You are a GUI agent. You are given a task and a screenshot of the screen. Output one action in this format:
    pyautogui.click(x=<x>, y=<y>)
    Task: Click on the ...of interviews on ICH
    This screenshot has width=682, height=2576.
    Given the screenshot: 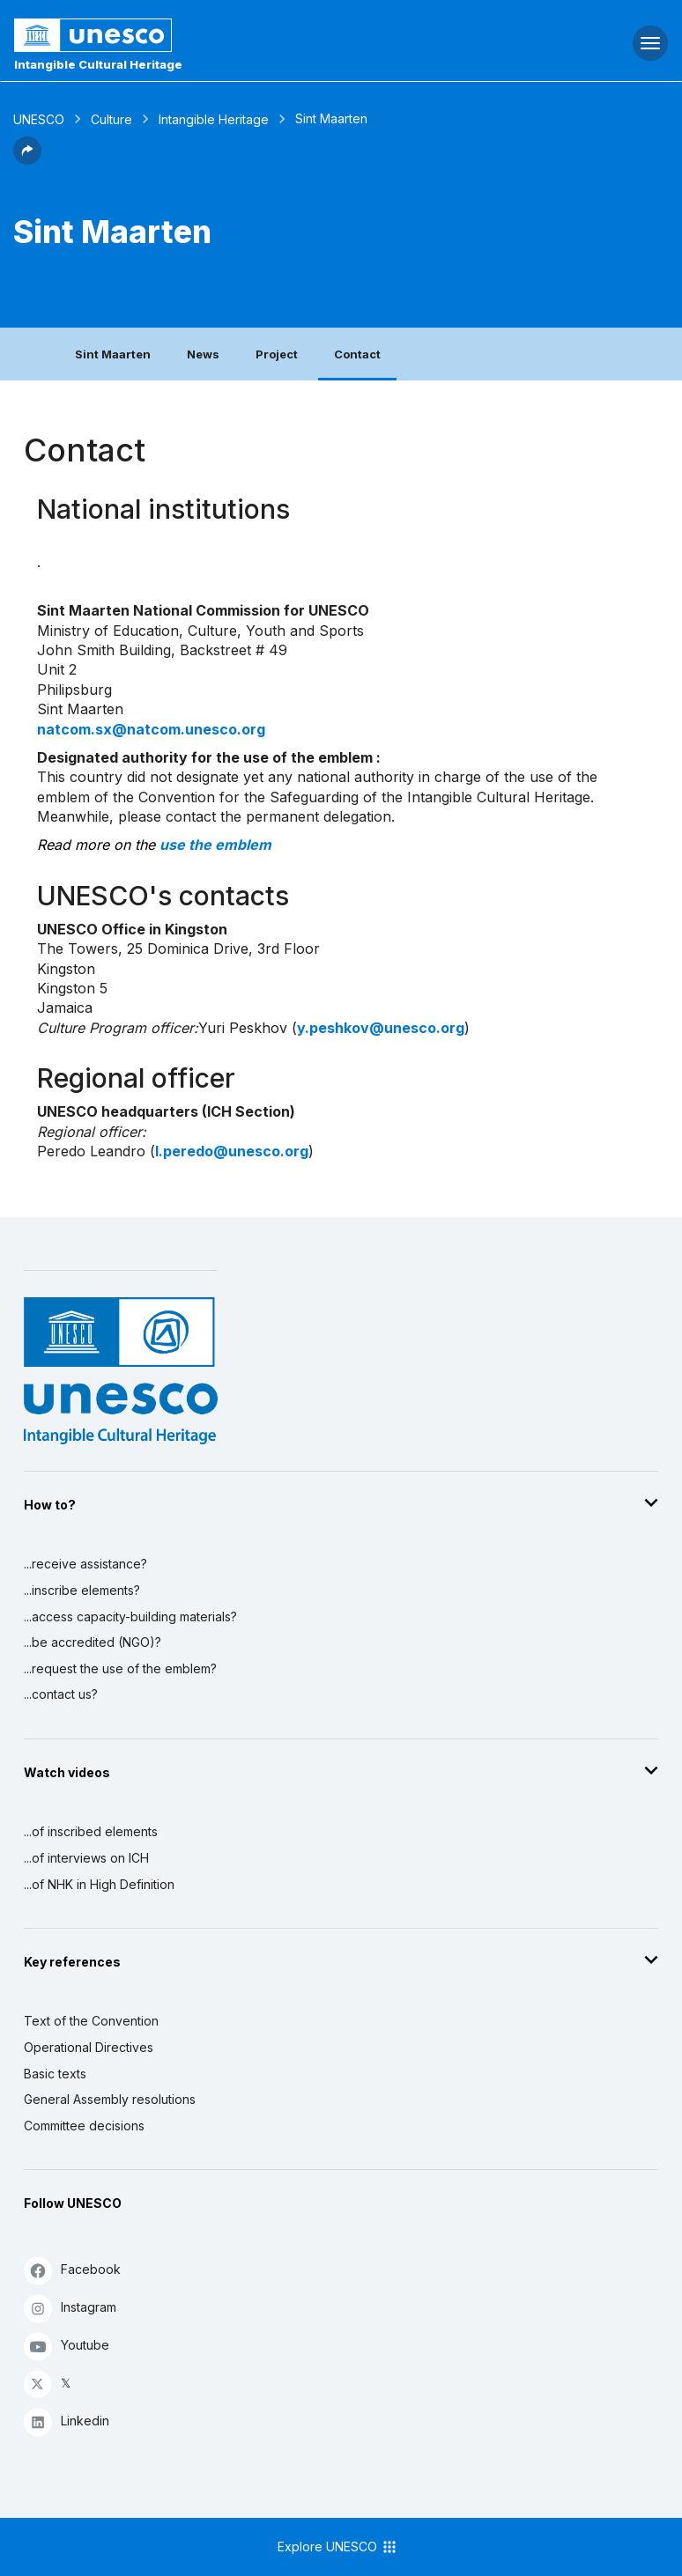 What is the action you would take?
    pyautogui.click(x=86, y=1857)
    